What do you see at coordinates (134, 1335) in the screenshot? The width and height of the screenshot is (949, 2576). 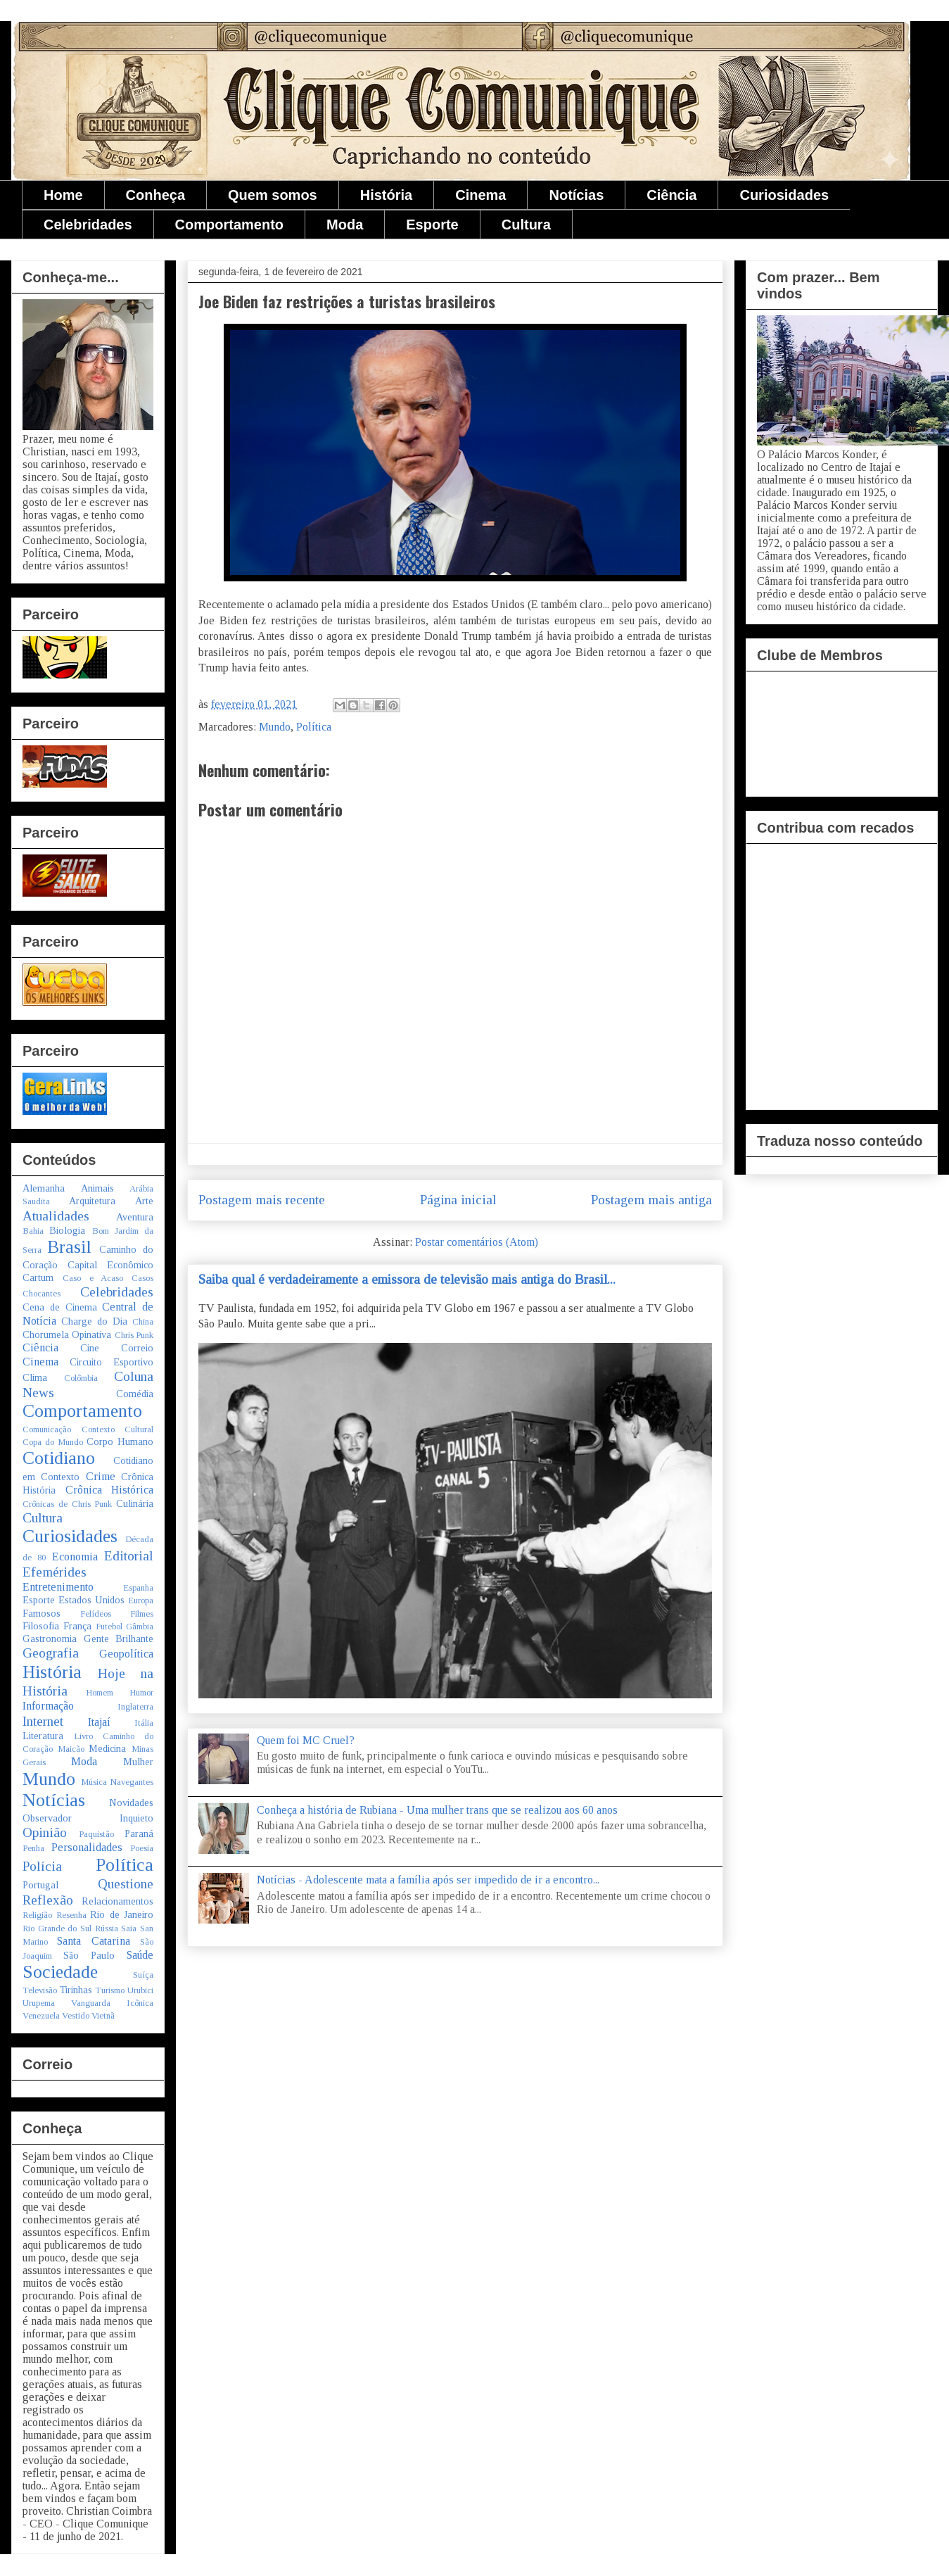 I see `Chris Punk` at bounding box center [134, 1335].